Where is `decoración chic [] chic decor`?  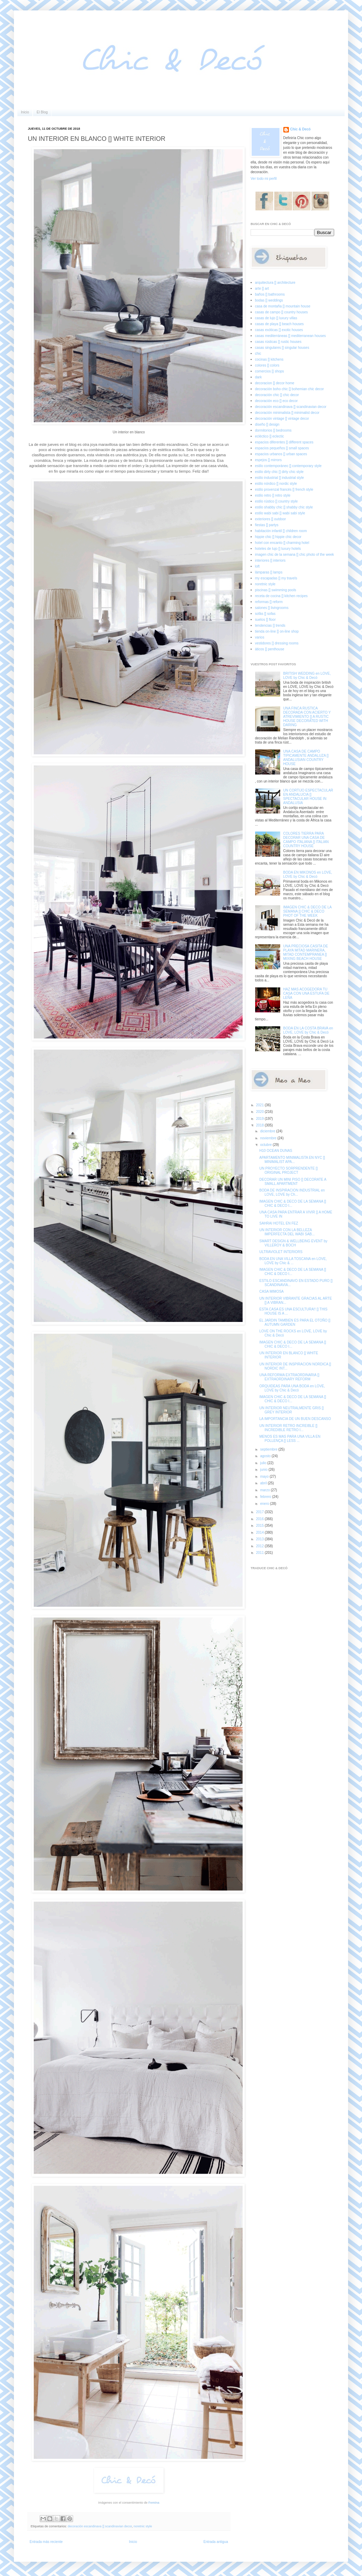
decoración chic [] chic decor is located at coordinates (277, 395).